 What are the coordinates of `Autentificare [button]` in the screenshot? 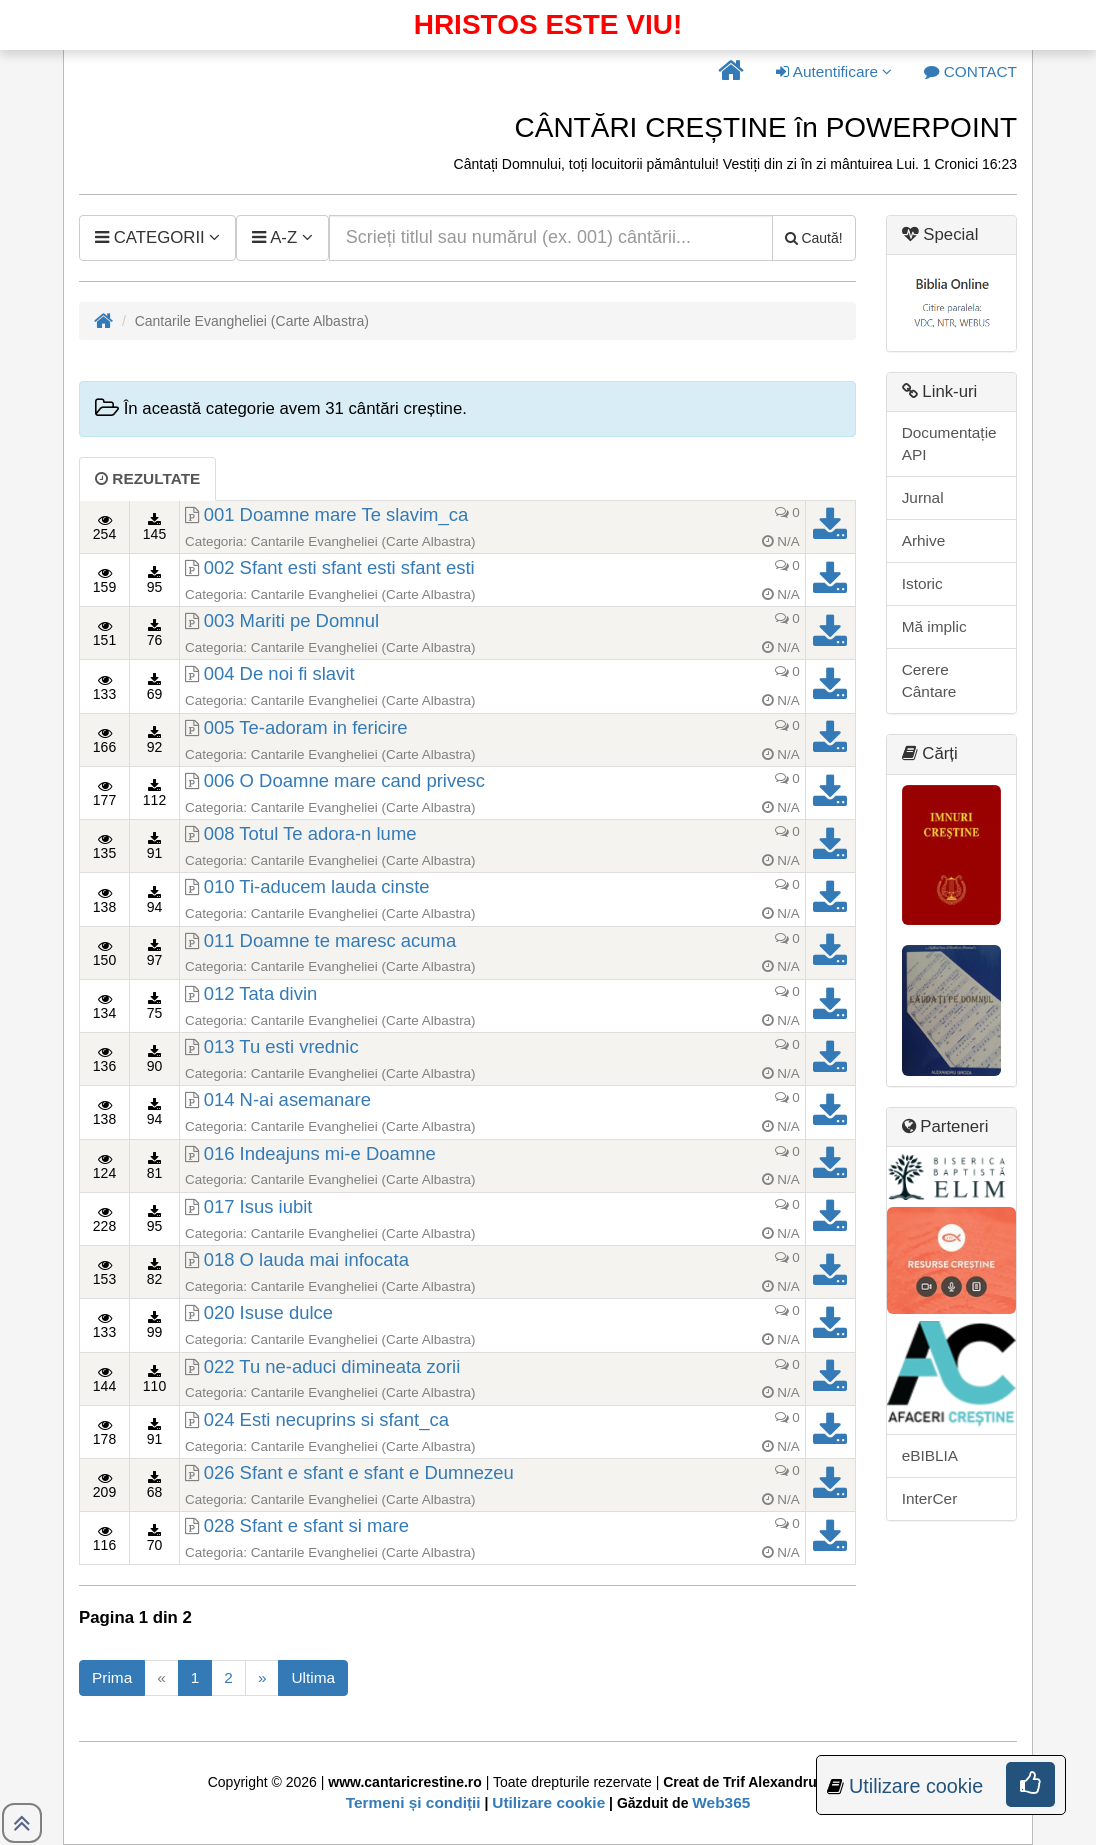 It's located at (834, 71).